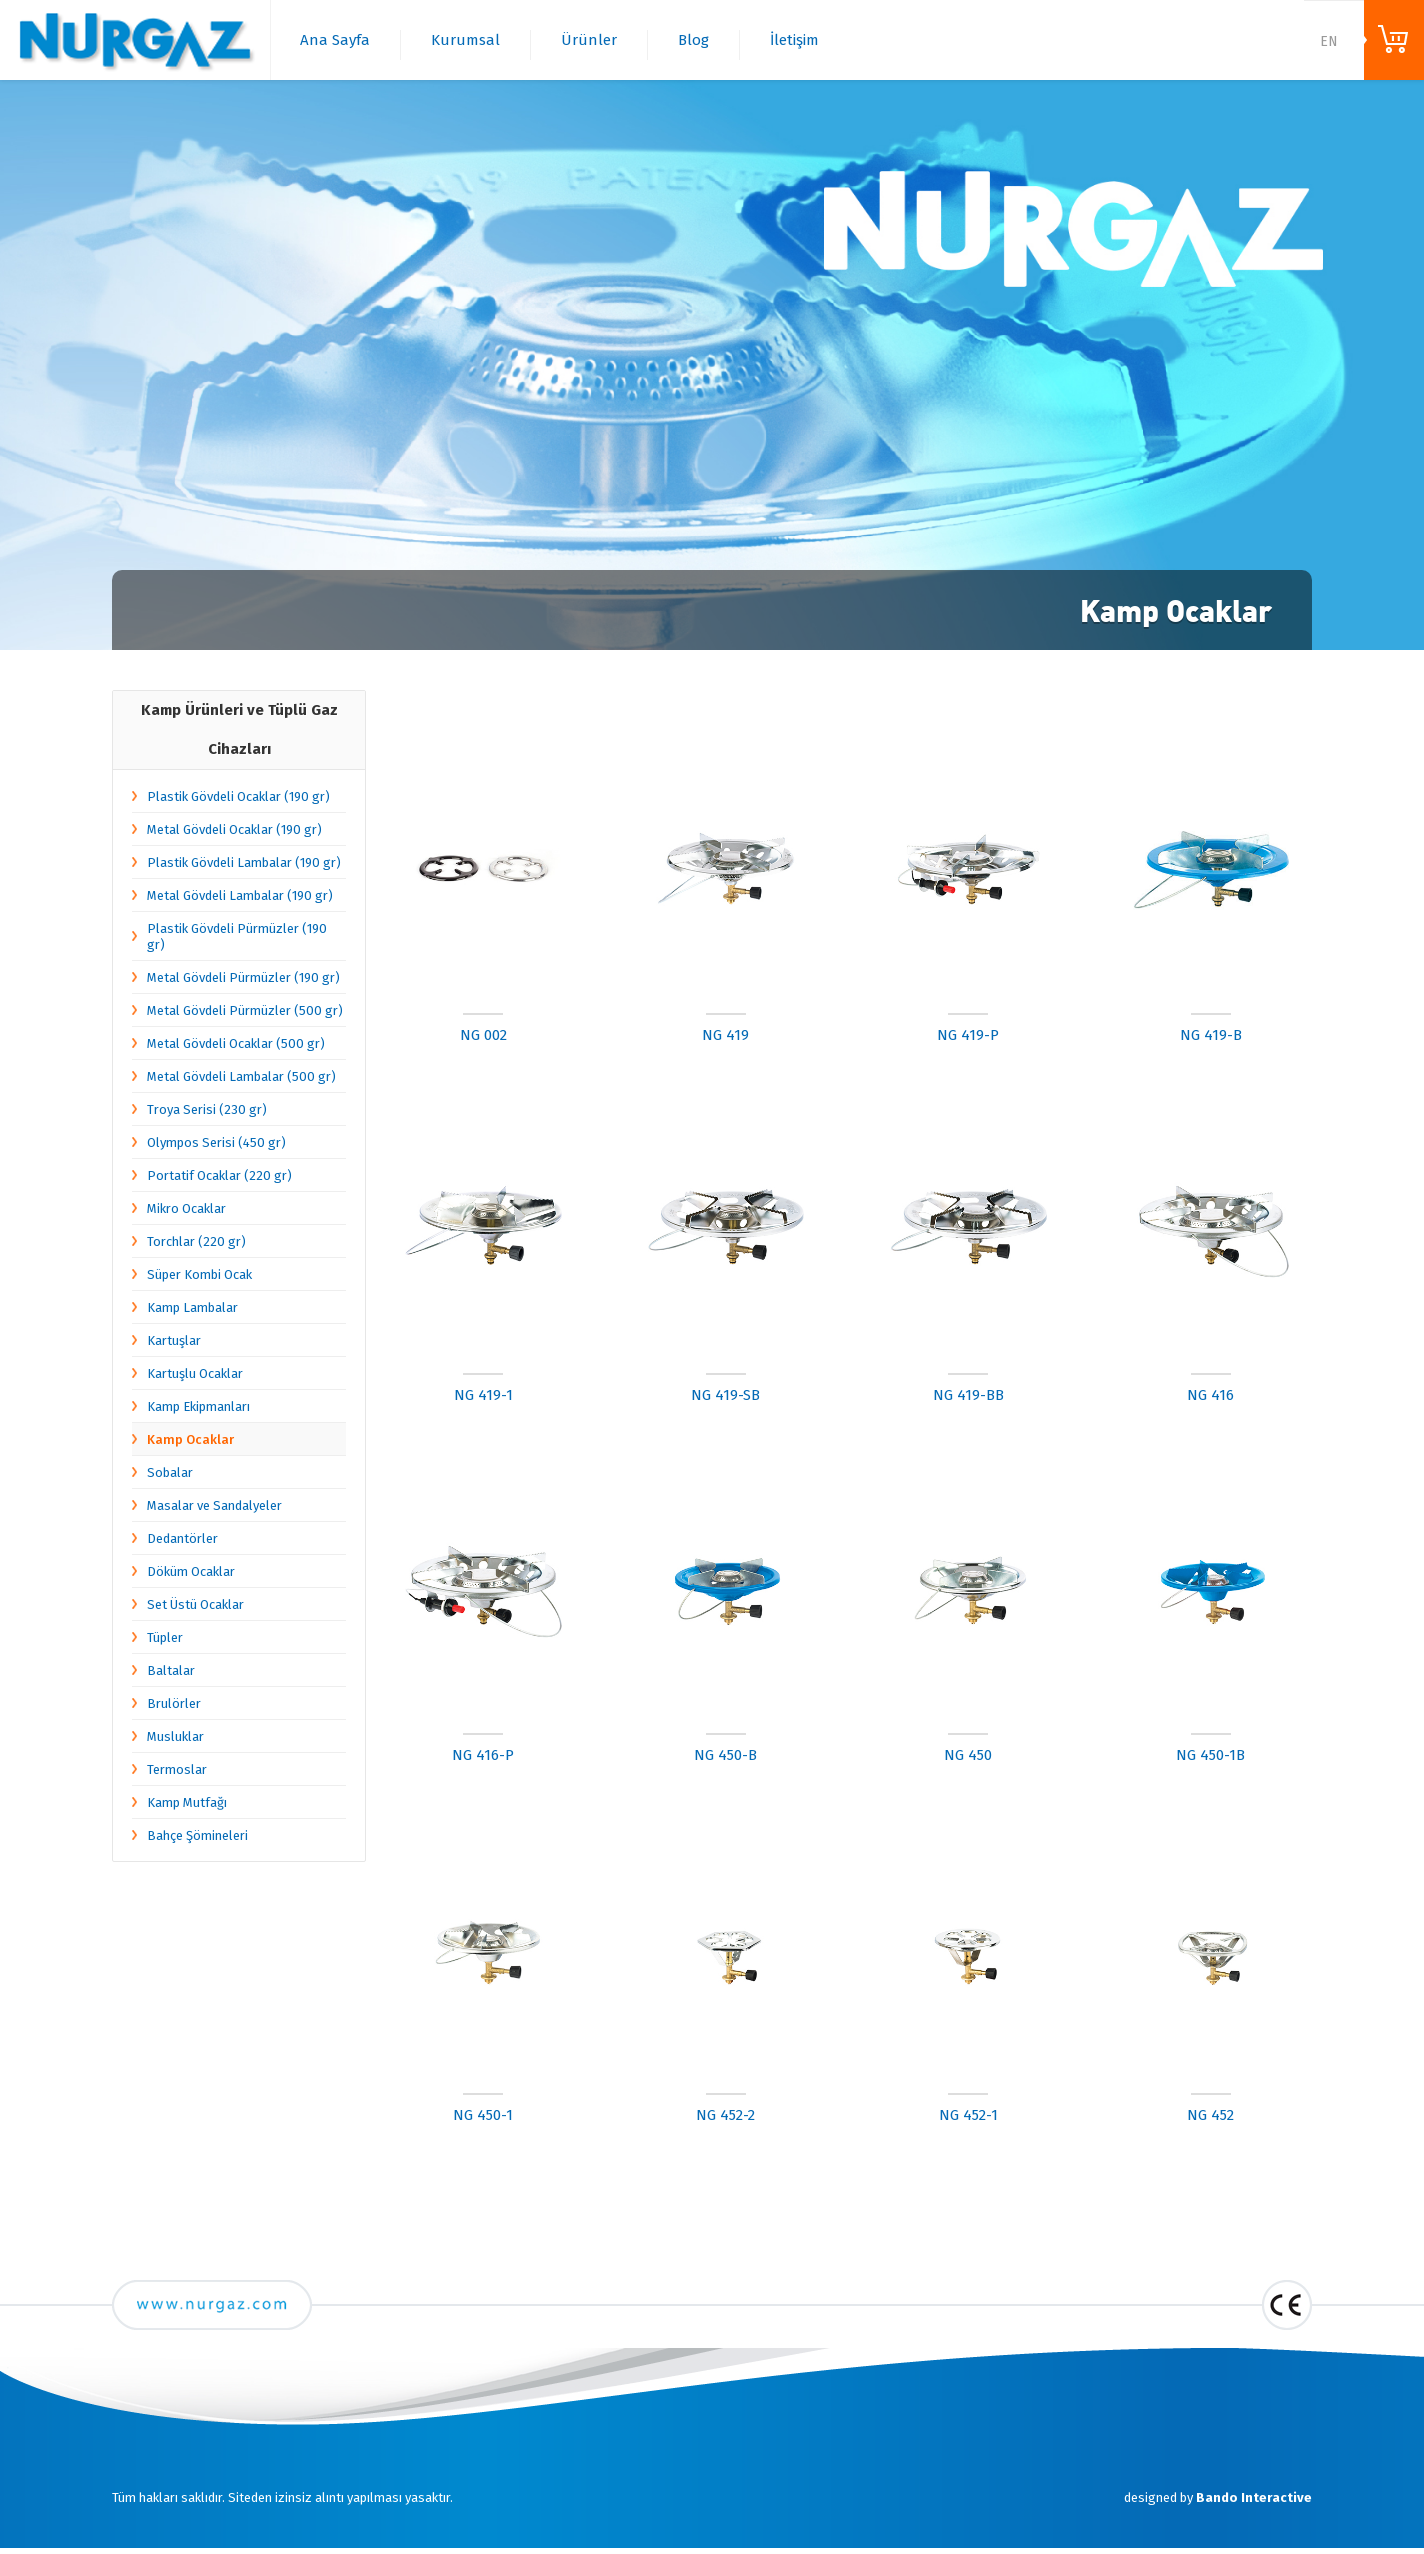 This screenshot has height=2554, width=1424. Describe the element at coordinates (589, 40) in the screenshot. I see `Ürünler` at that location.